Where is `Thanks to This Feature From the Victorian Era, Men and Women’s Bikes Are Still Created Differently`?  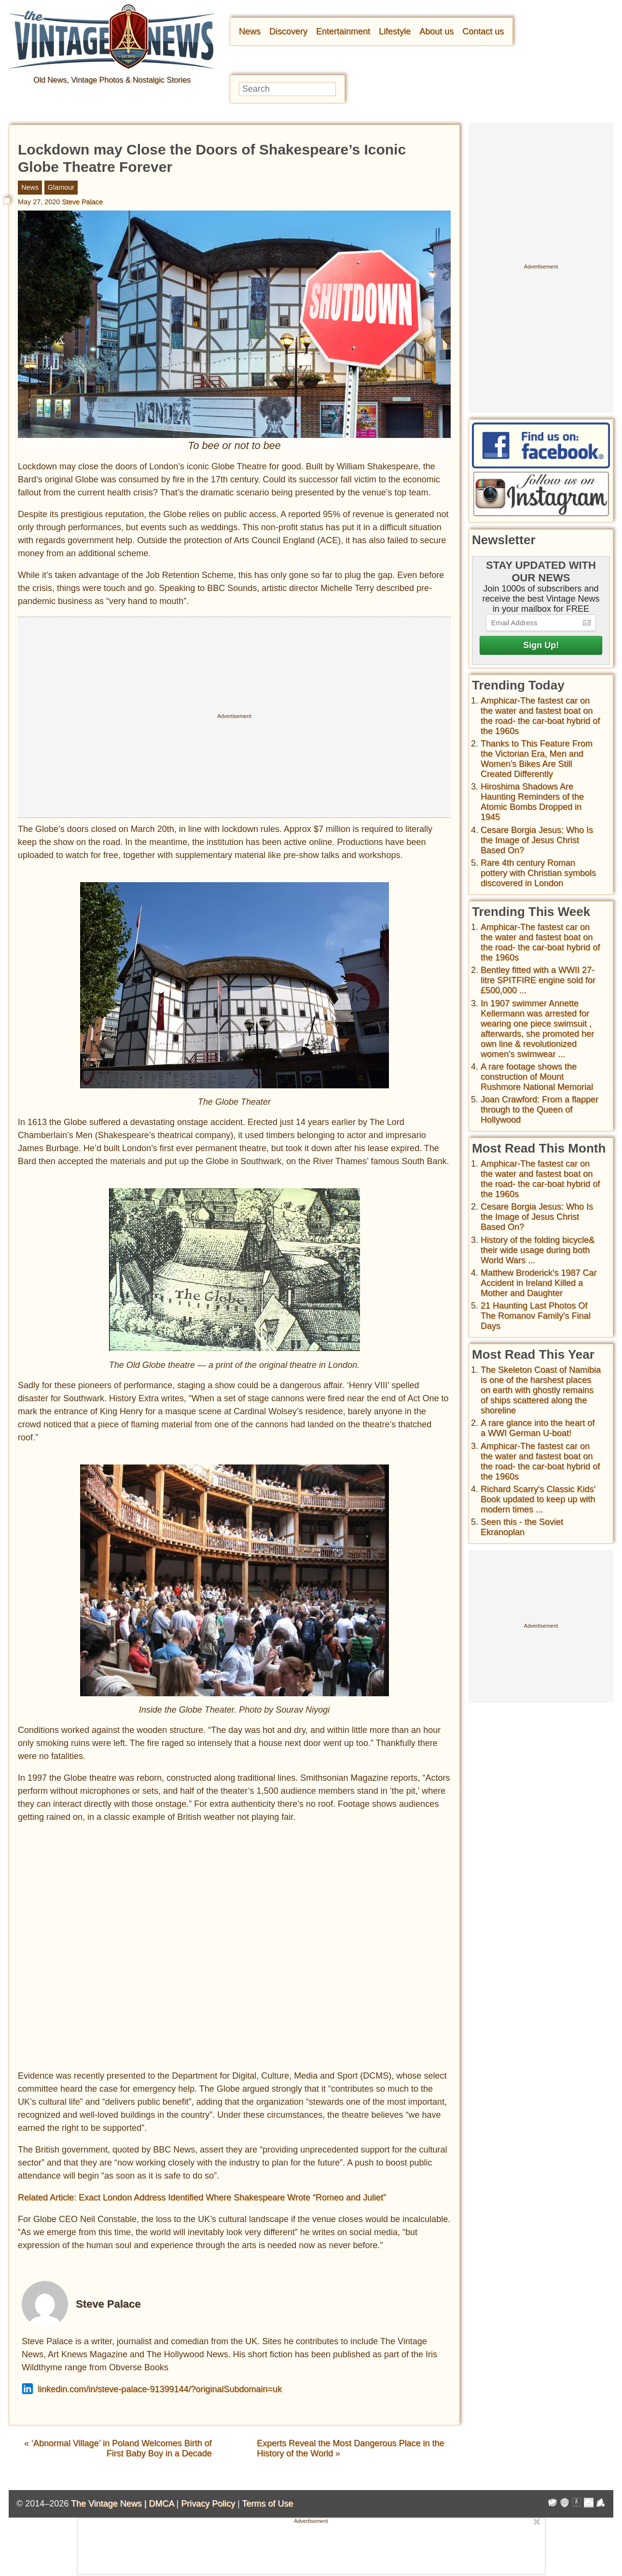
Thanks to This Feature From the Victorian Era, Men and Women’s Bikes Are Still Created Differently is located at coordinates (537, 759).